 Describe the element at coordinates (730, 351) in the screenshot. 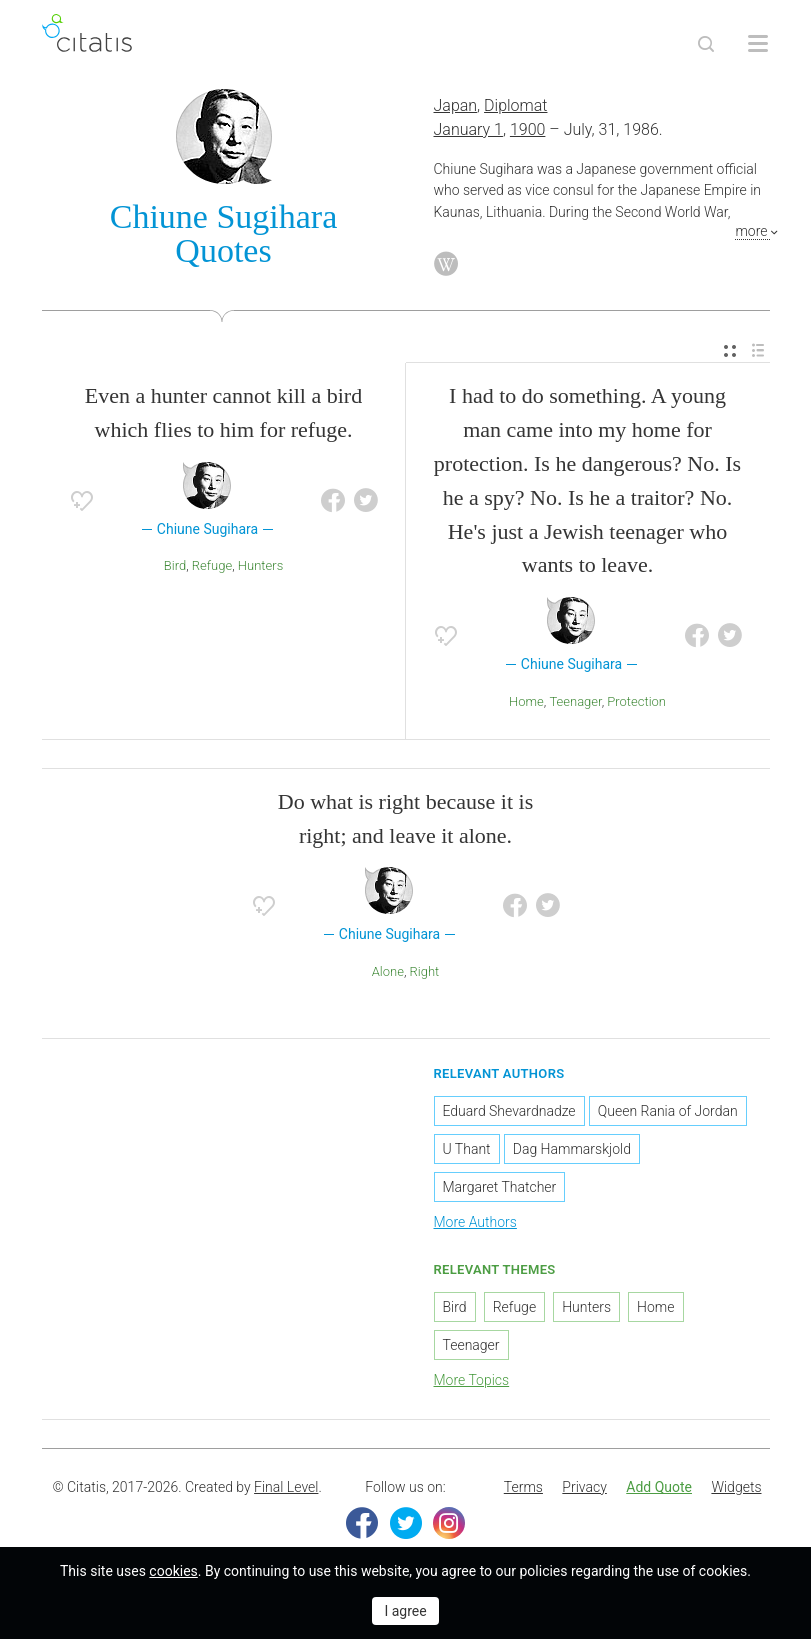

I see `[menuitem]` at that location.